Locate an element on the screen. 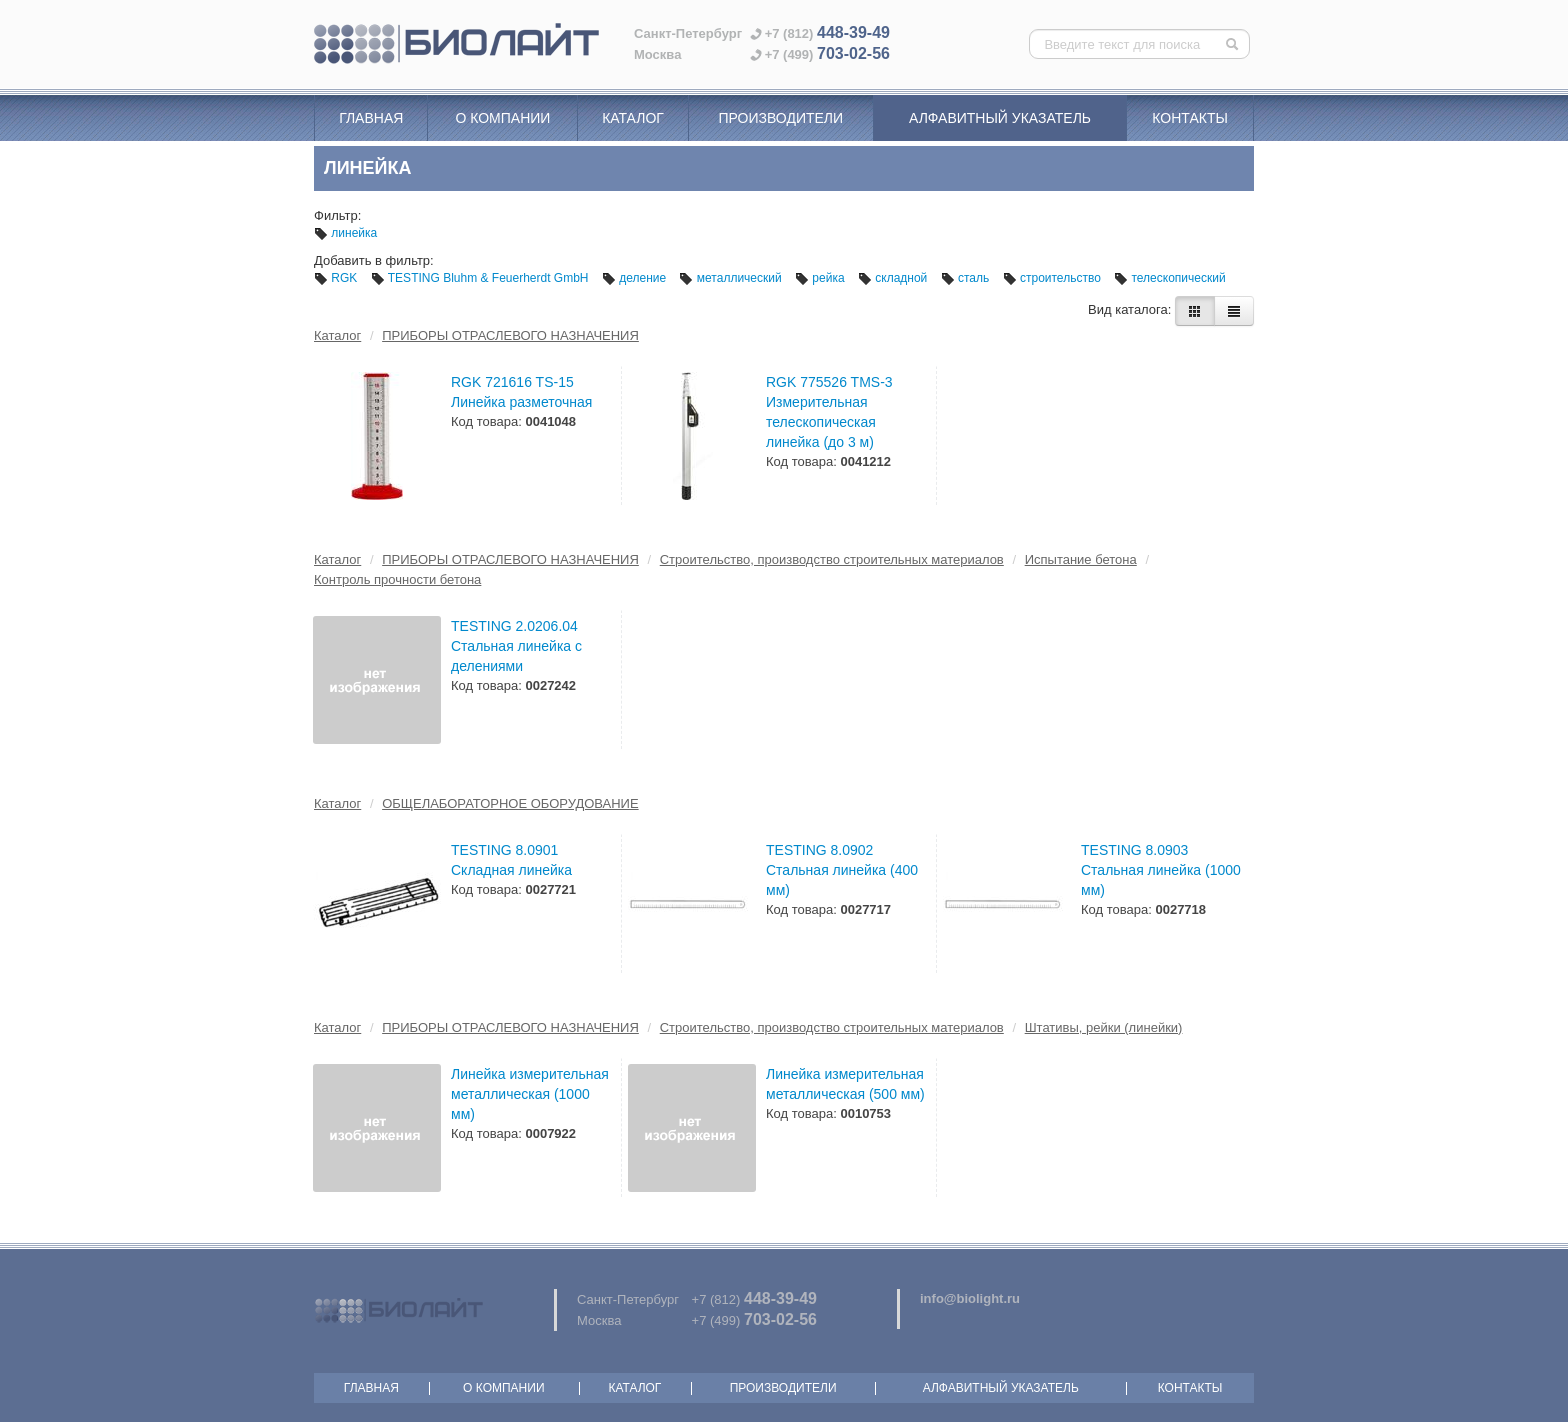  Контроль прочности бетона is located at coordinates (397, 579).